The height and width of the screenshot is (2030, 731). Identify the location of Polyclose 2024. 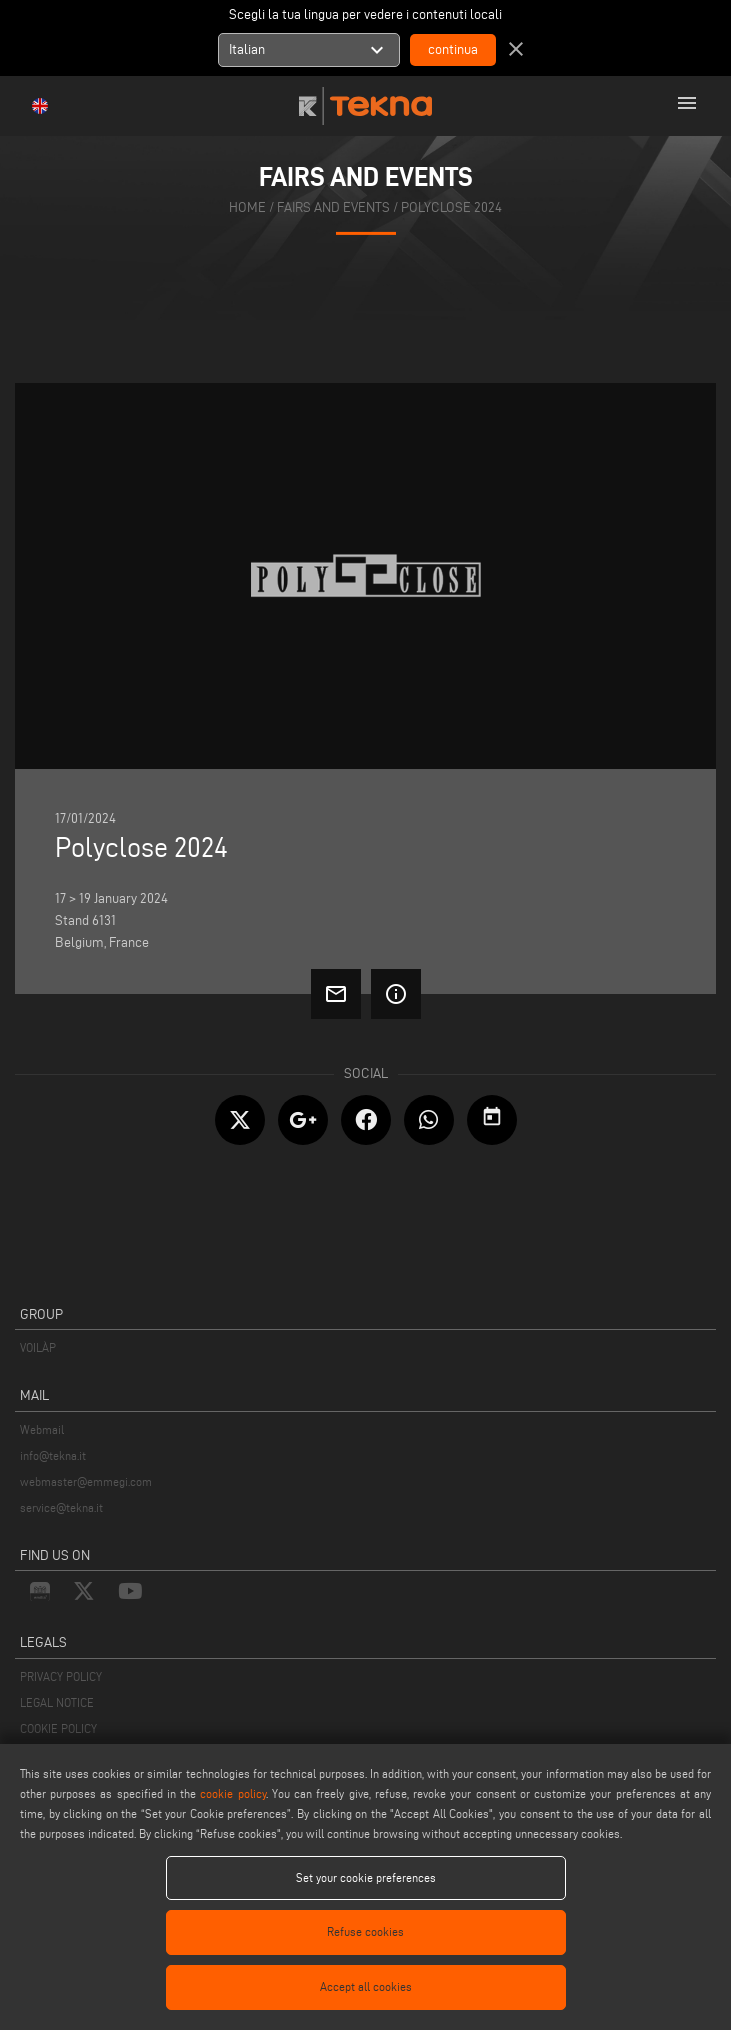
(451, 207).